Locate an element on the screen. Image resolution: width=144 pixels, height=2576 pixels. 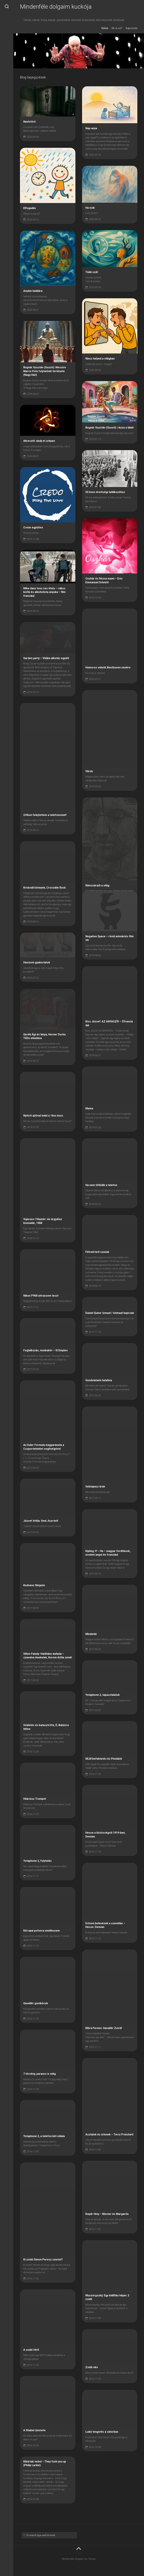
Ha esik is located at coordinates (90, 207).